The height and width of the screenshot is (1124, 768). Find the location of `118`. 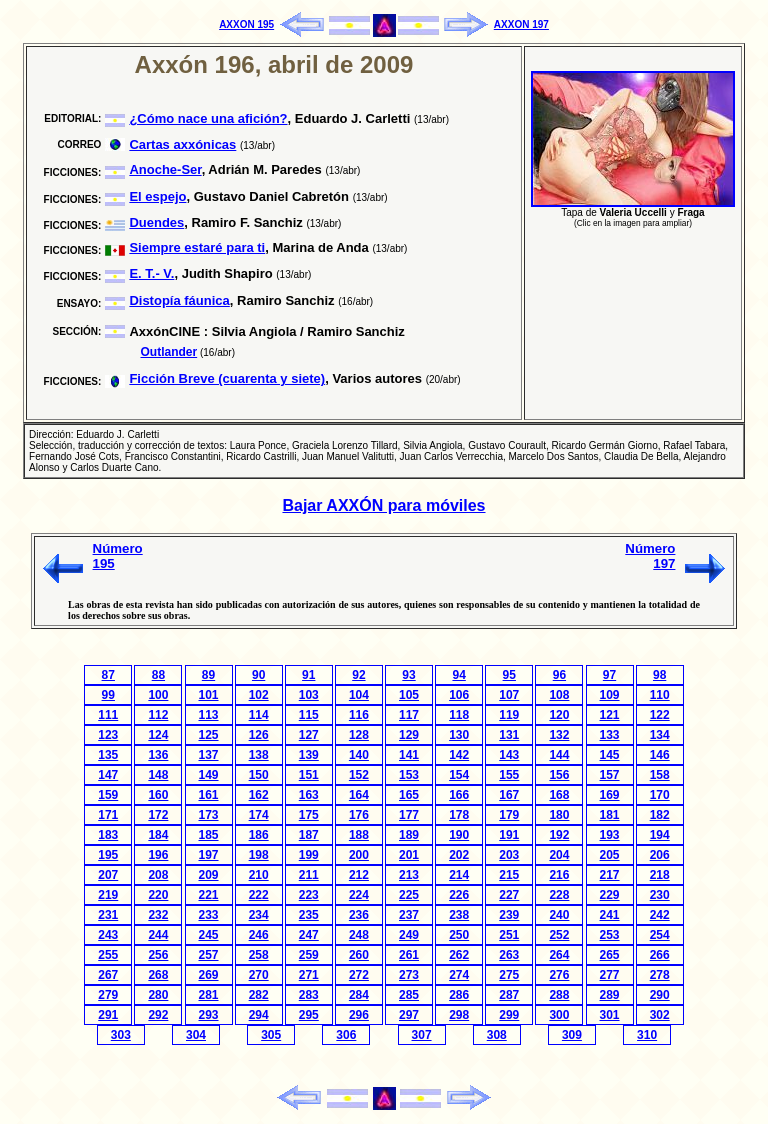

118 is located at coordinates (459, 715).